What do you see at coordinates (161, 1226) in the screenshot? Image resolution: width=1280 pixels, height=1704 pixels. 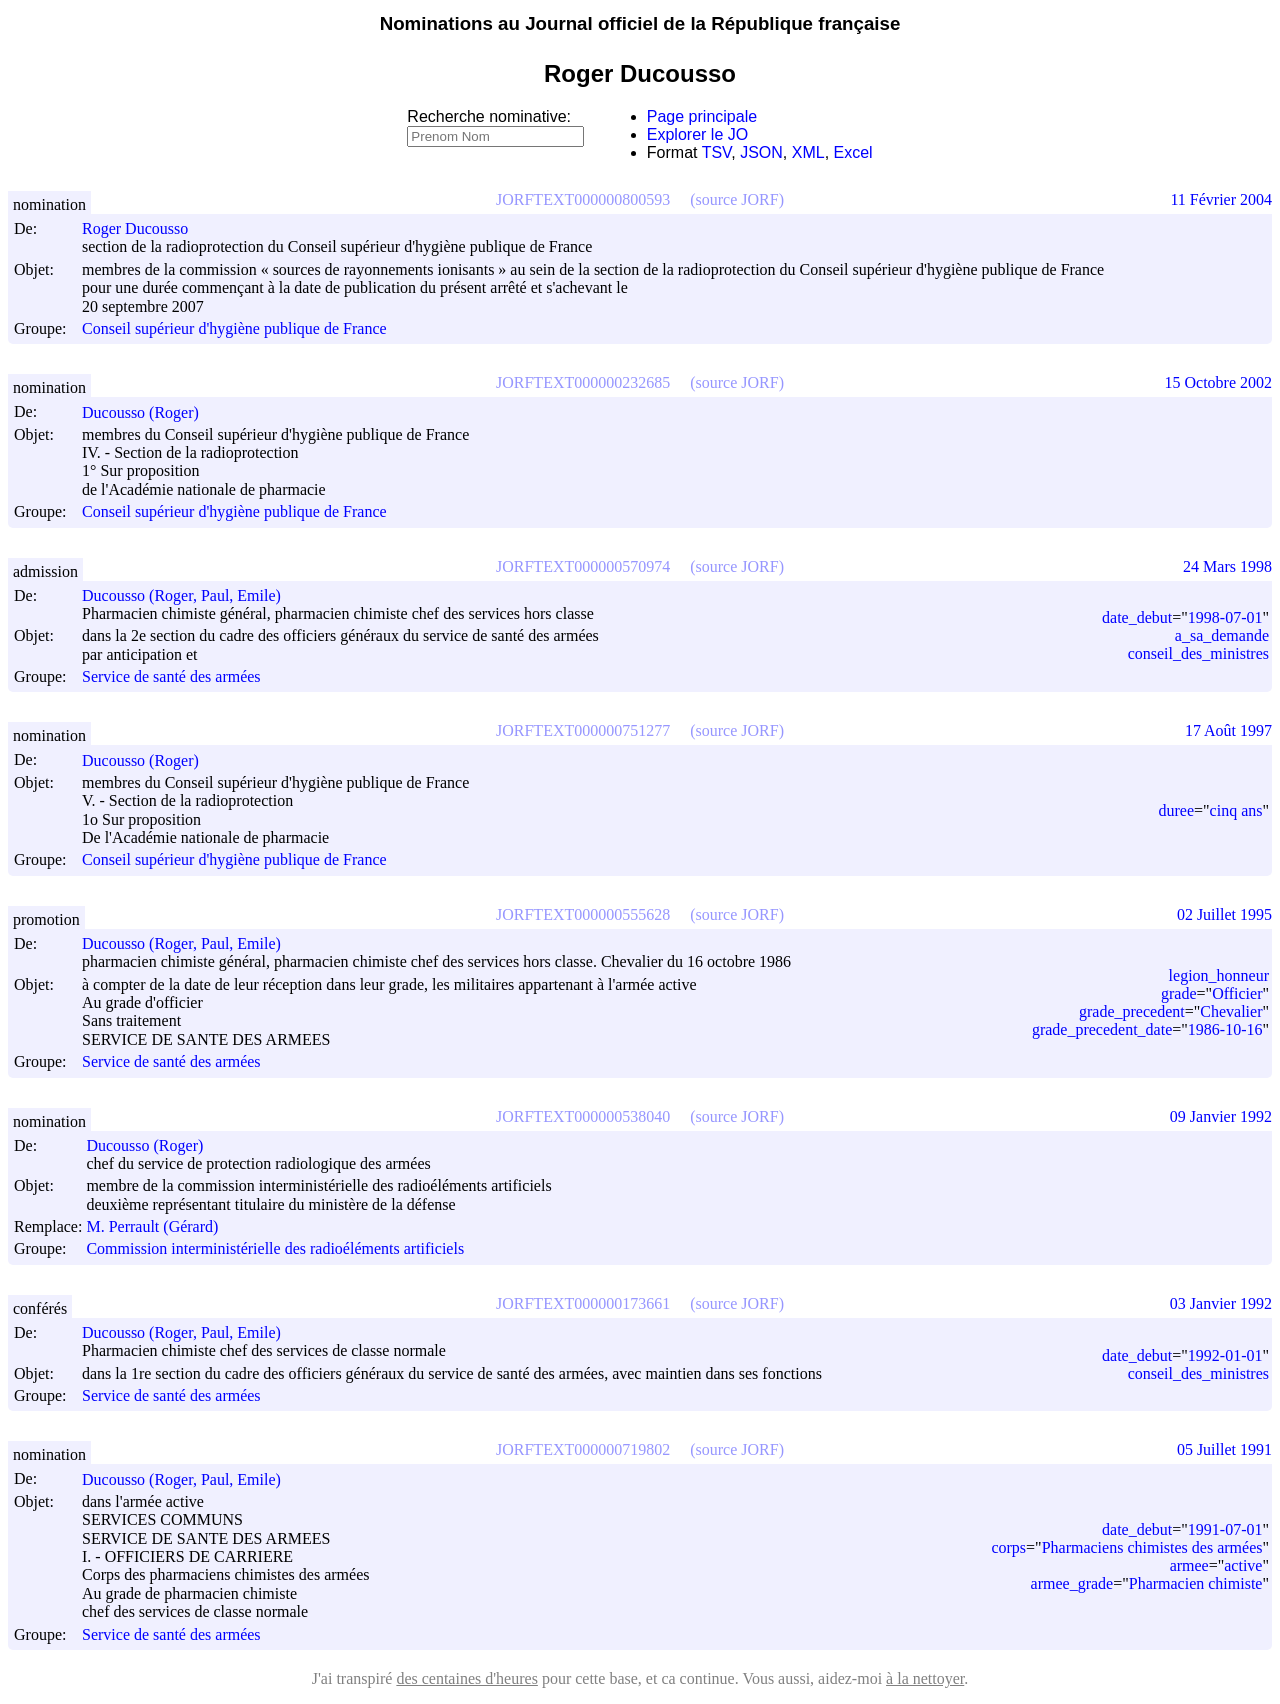 I see `M. Perrault (Gérard)` at bounding box center [161, 1226].